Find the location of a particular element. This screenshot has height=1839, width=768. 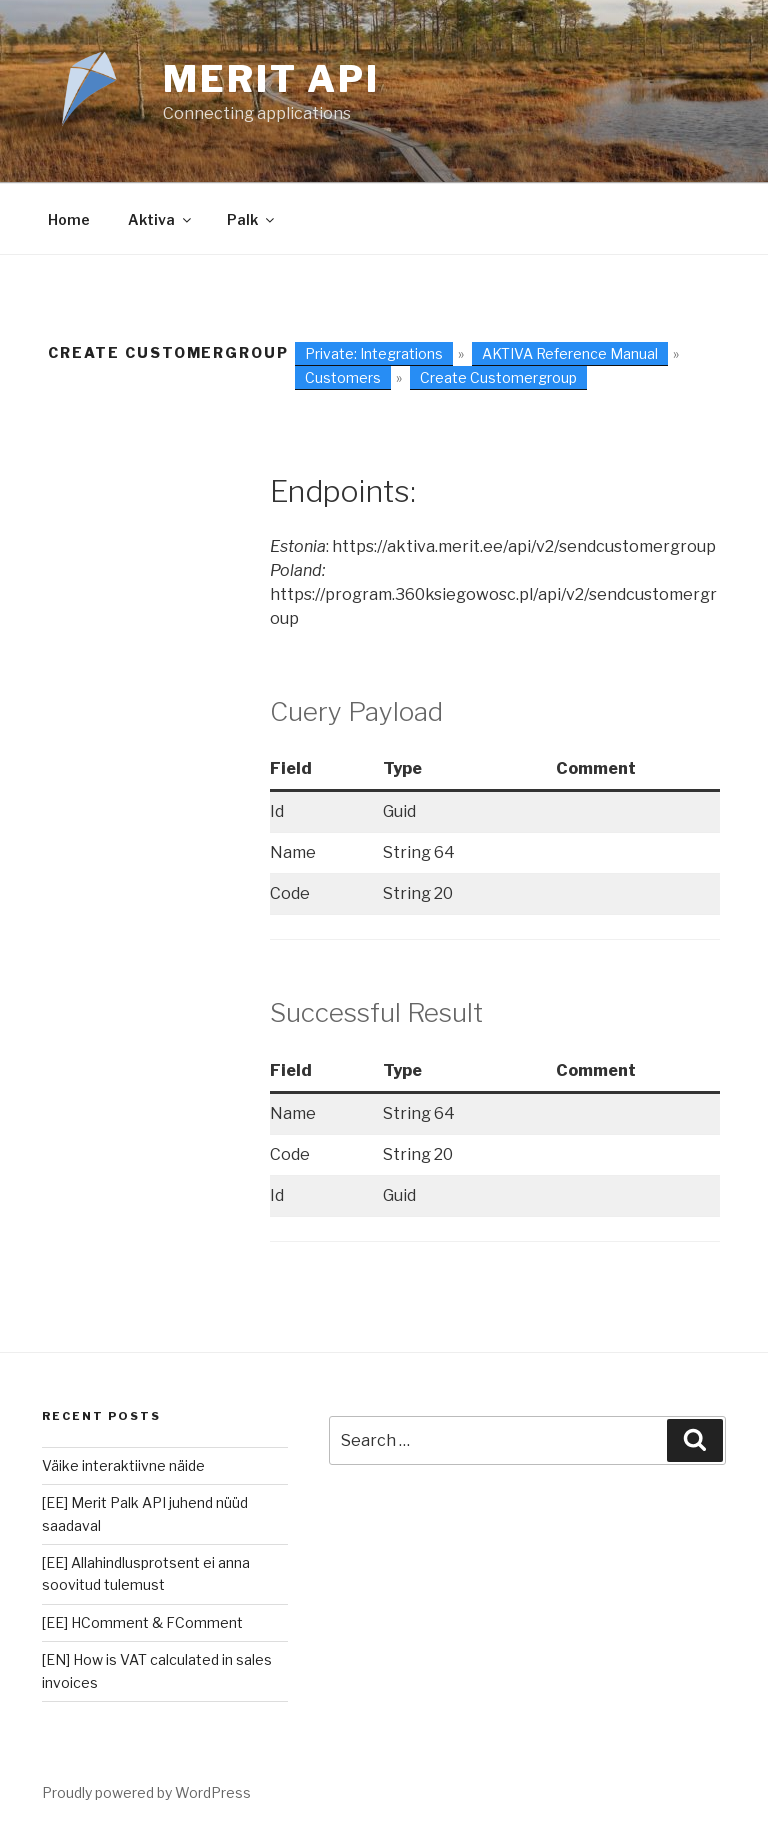

Proudly powered by WordPress is located at coordinates (146, 1792).